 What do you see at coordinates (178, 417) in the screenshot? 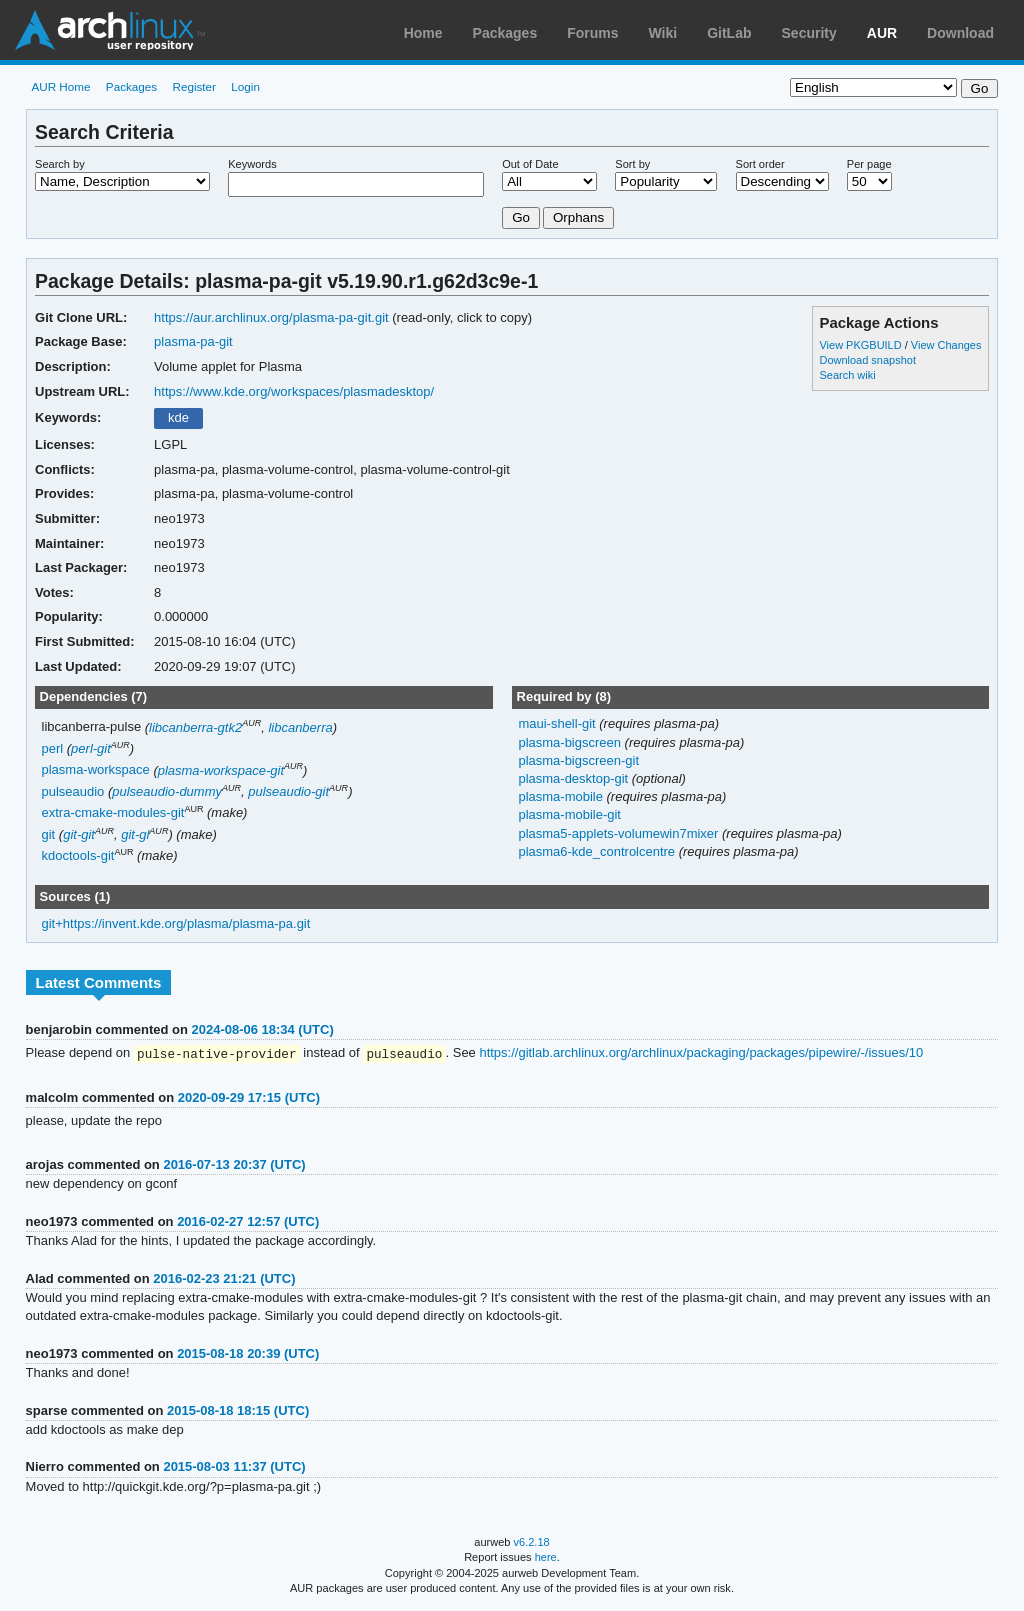
I see `kde` at bounding box center [178, 417].